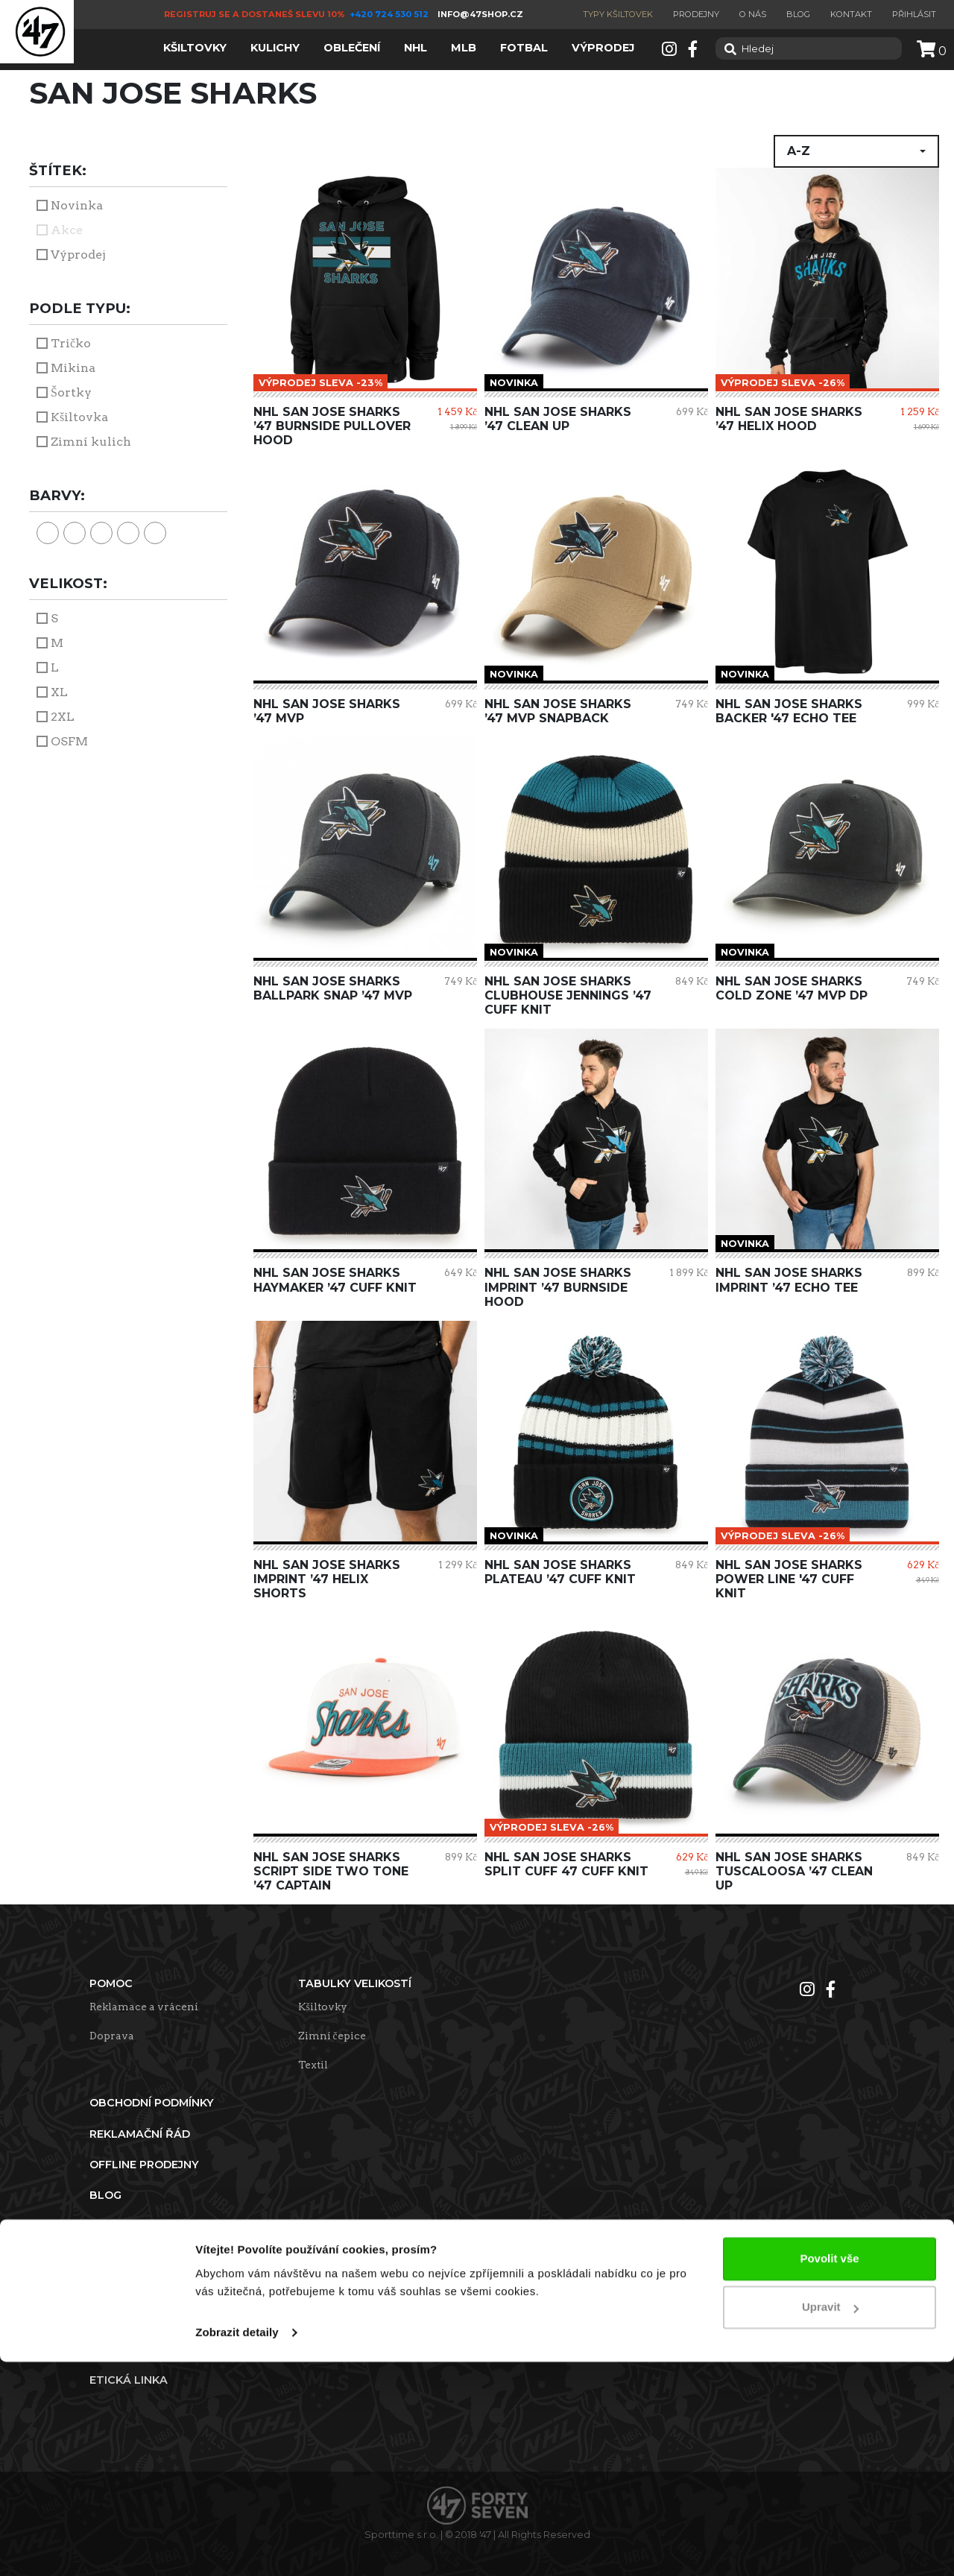  I want to click on Akce, so click(67, 230).